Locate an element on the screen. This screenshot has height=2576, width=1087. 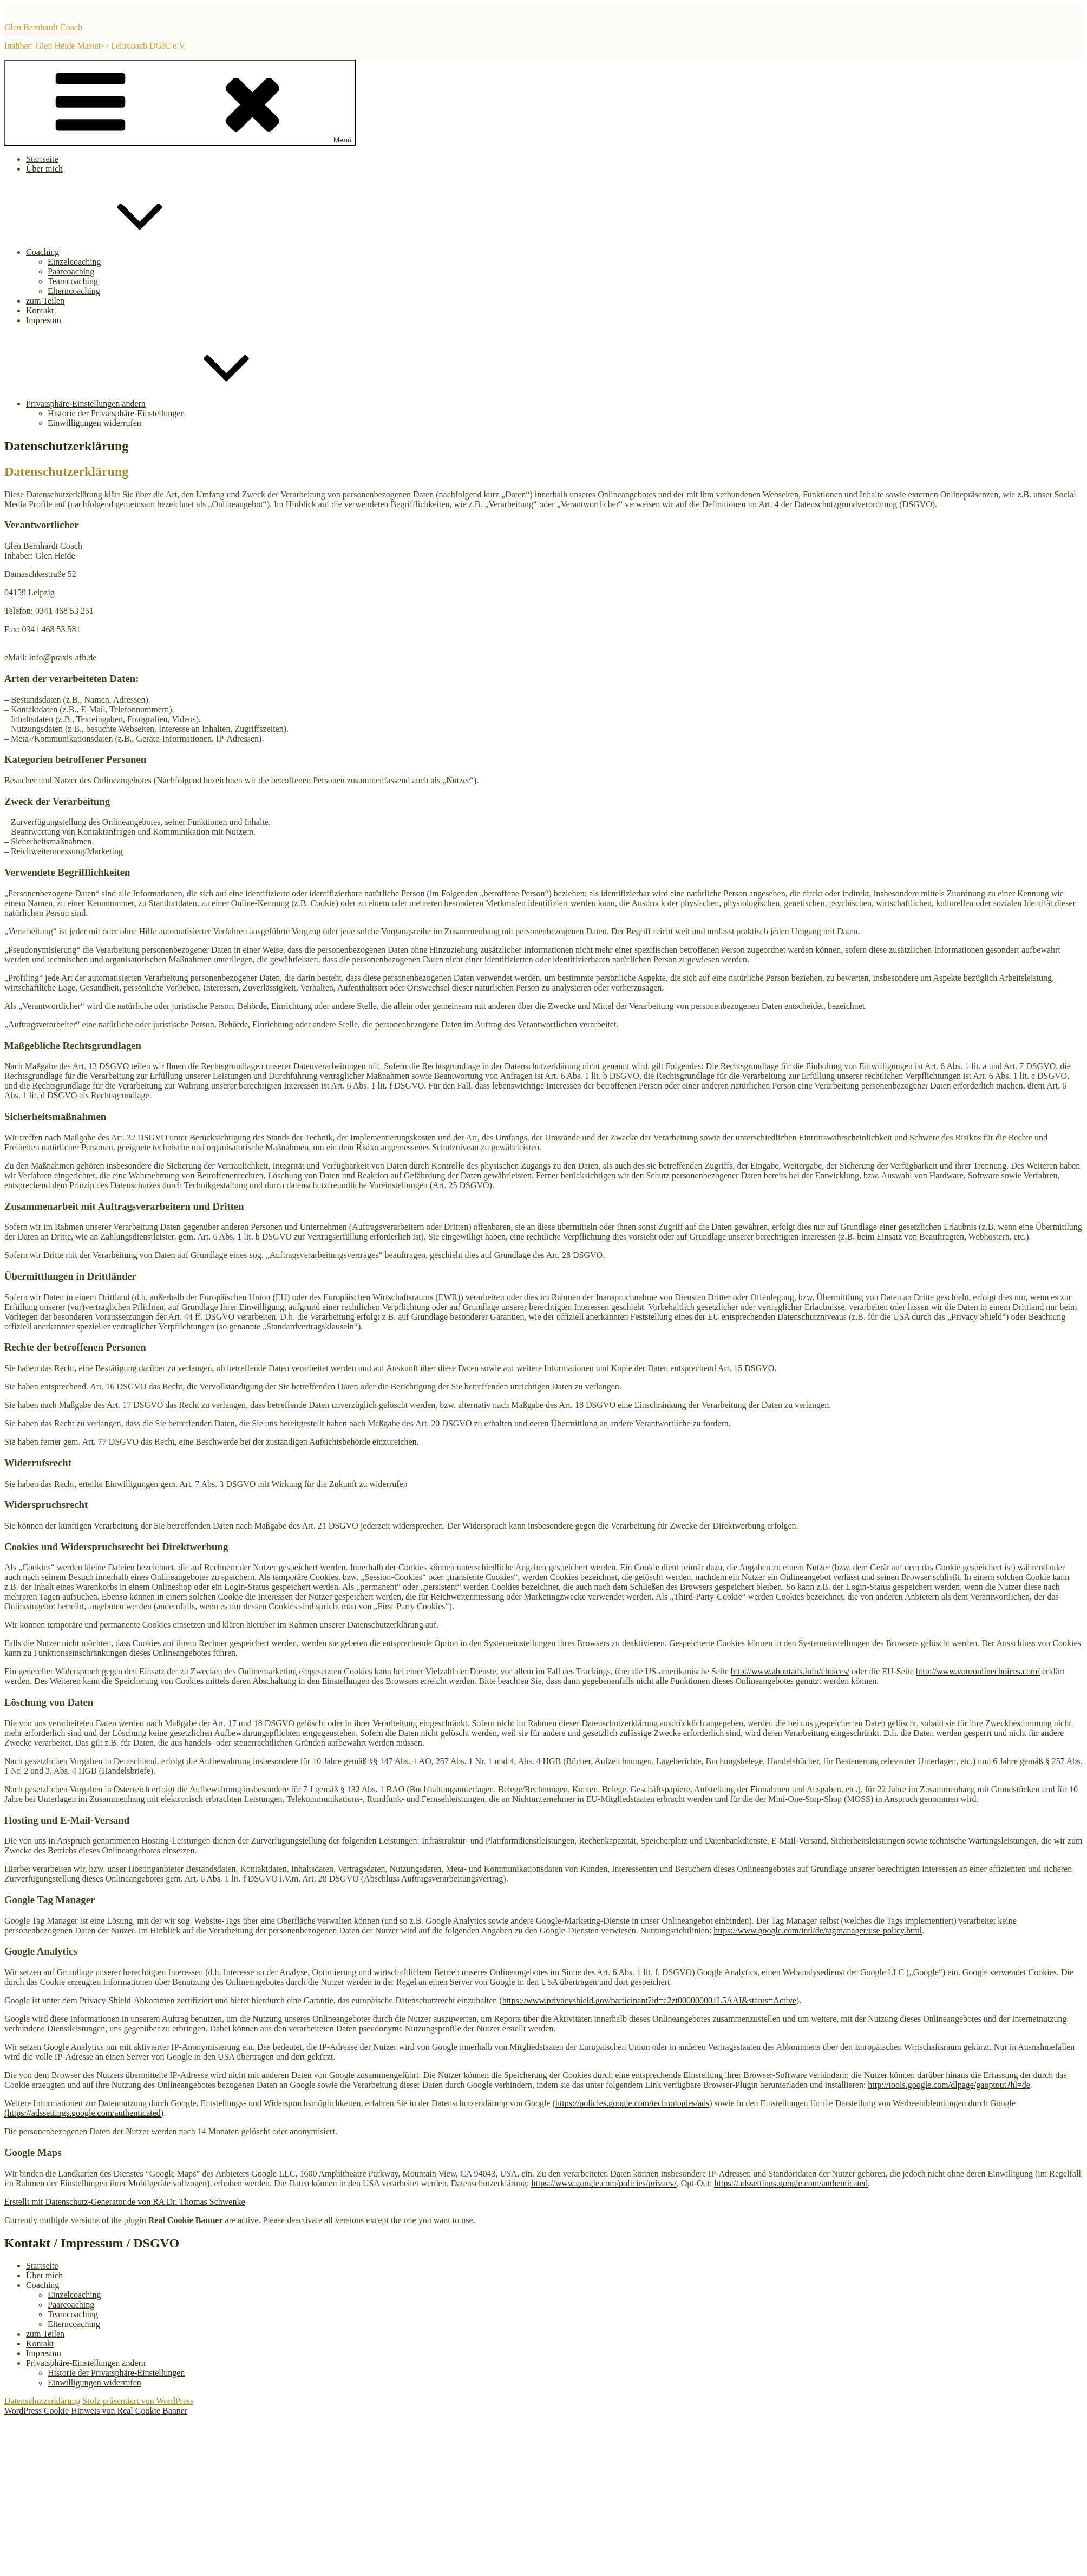
Einwilligungen widerrufen [button] is located at coordinates (94, 423).